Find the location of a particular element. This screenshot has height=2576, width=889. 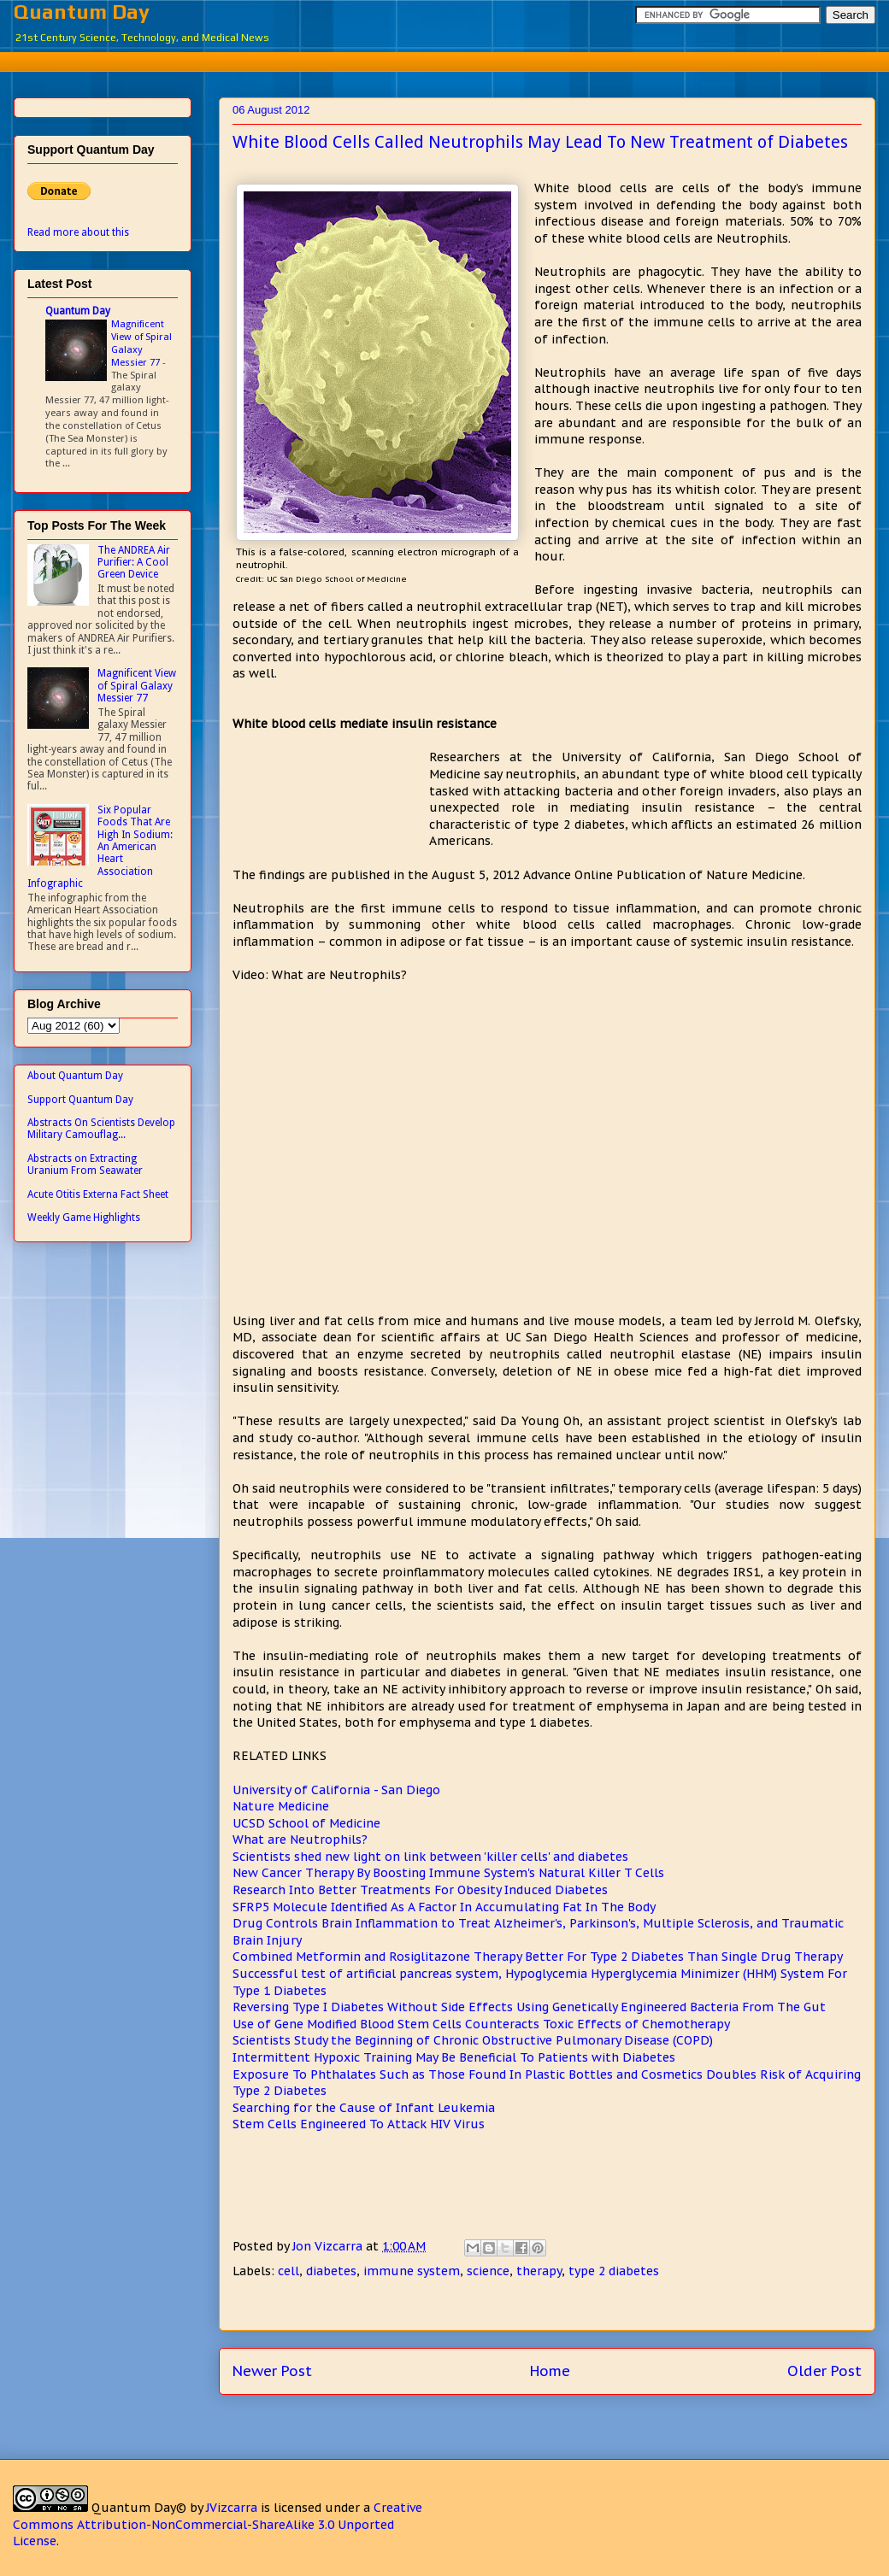

therapy is located at coordinates (539, 2271).